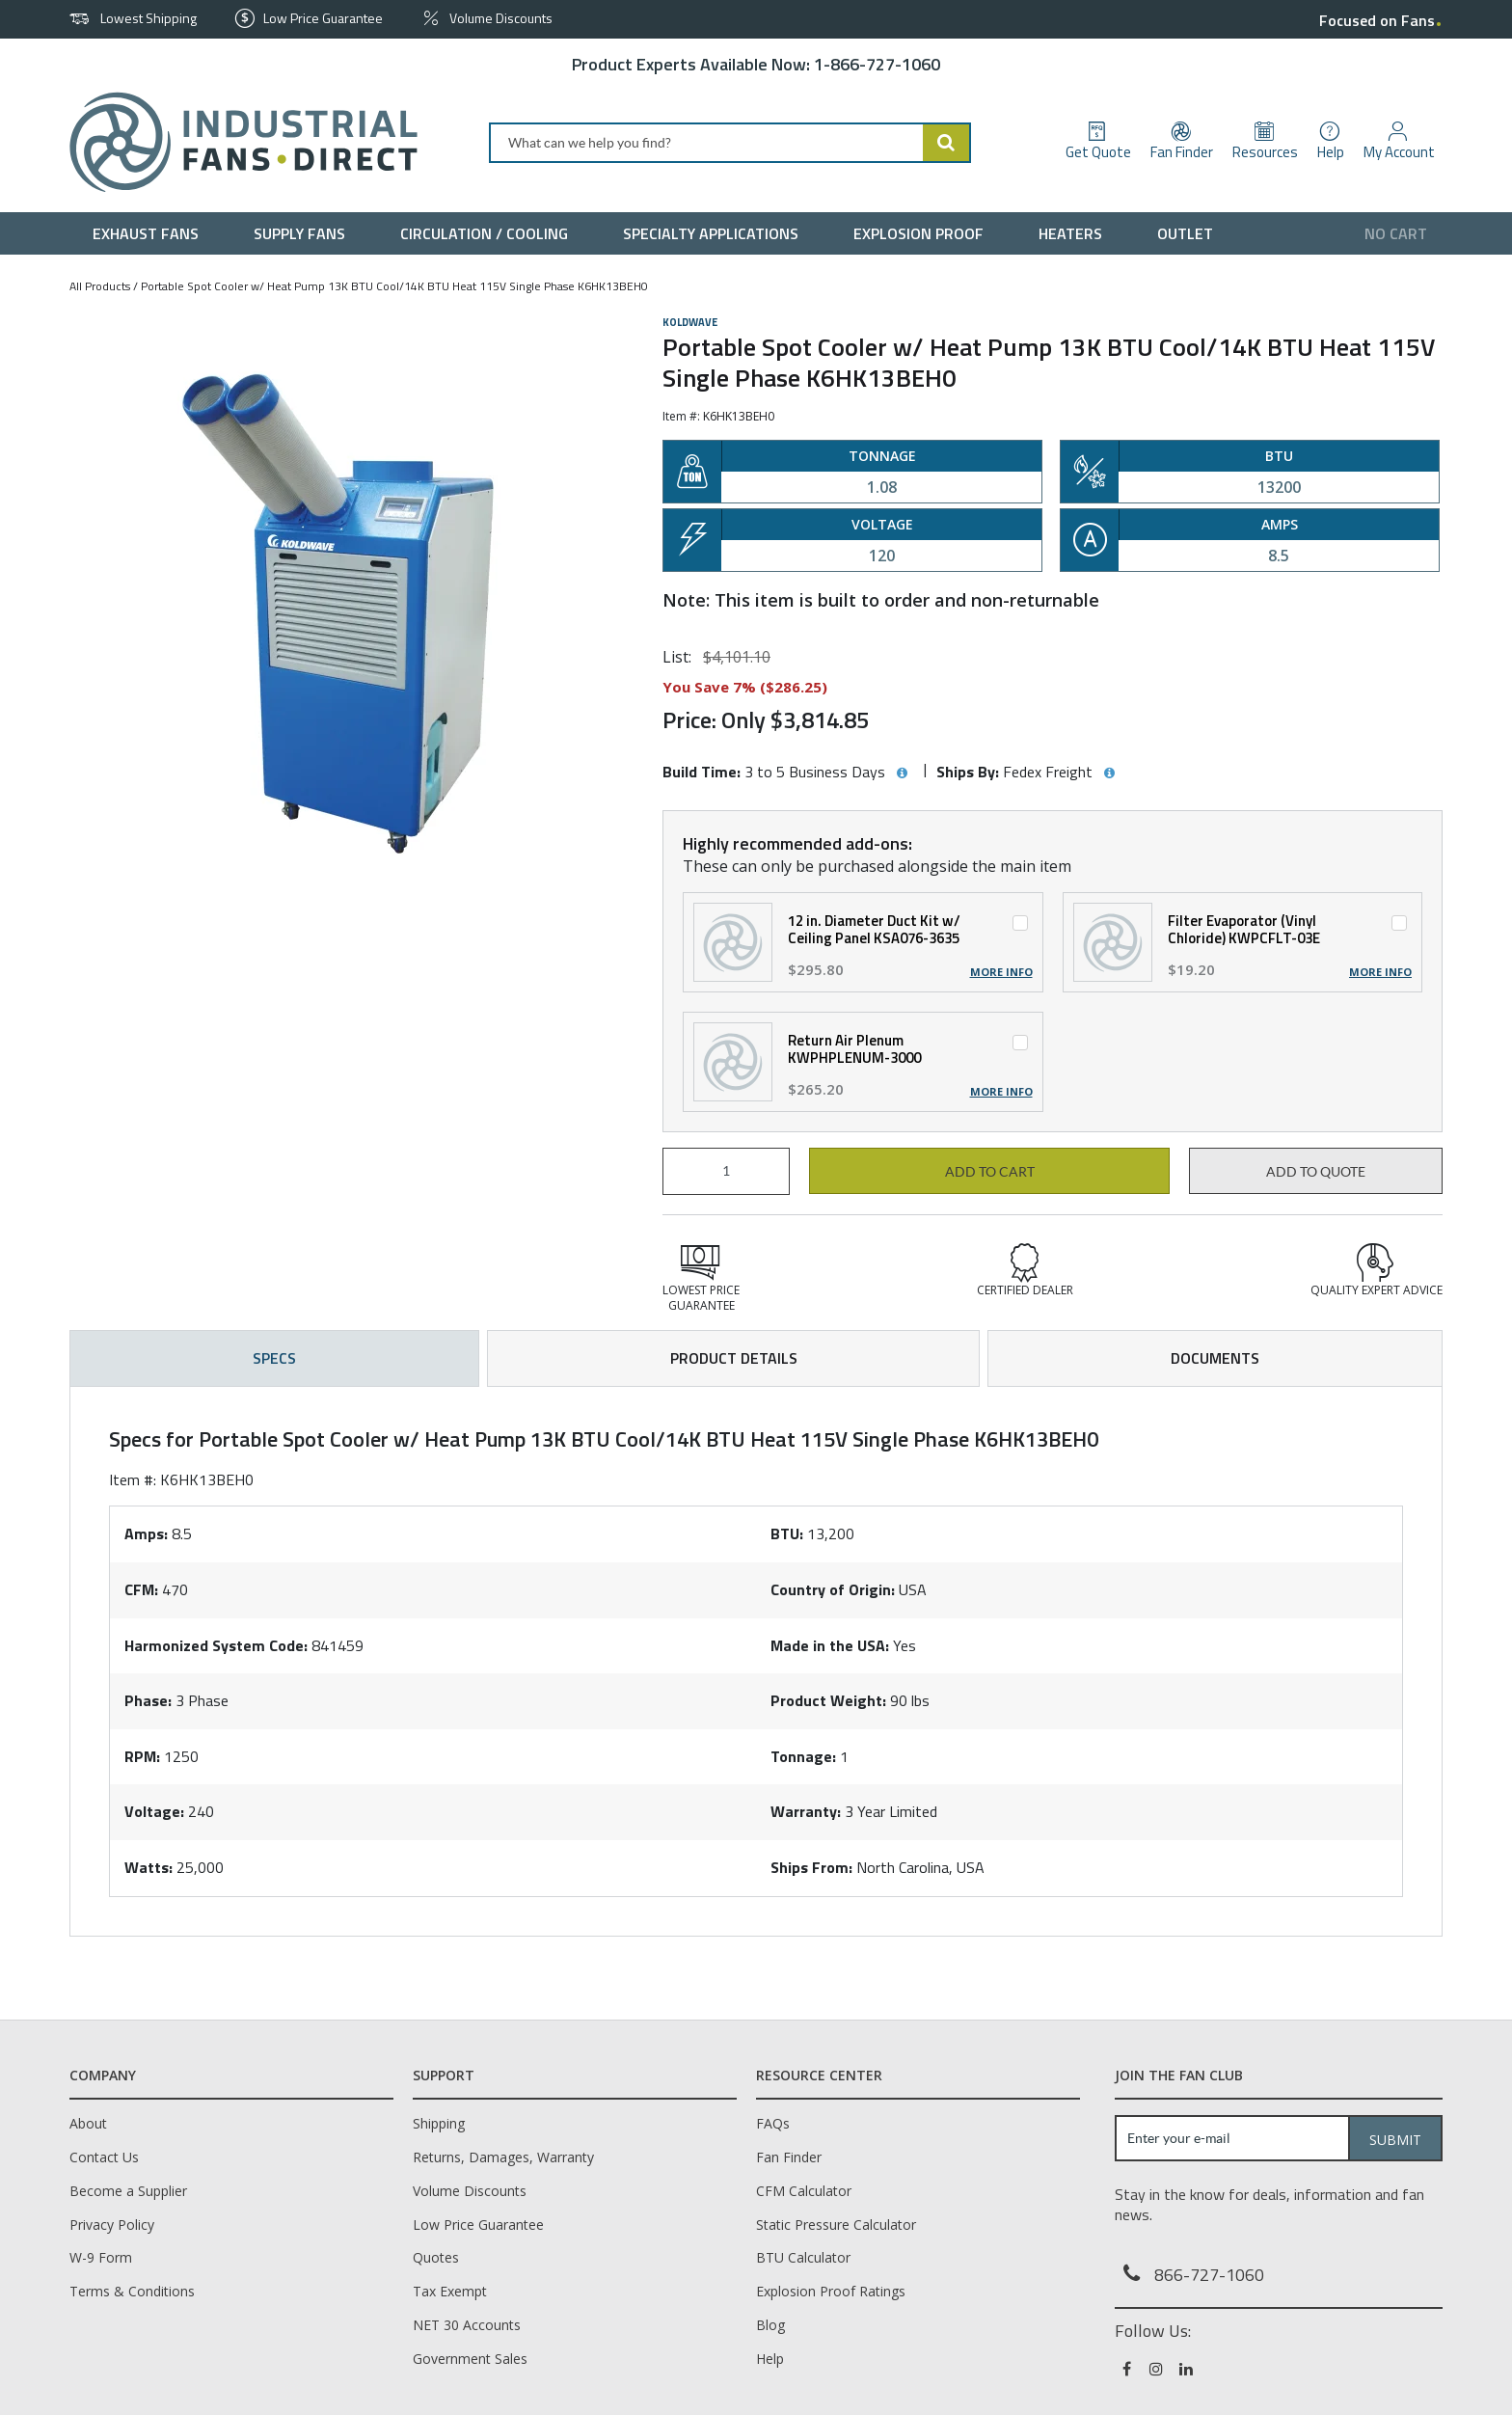  I want to click on Country of Origin:, so click(832, 1589).